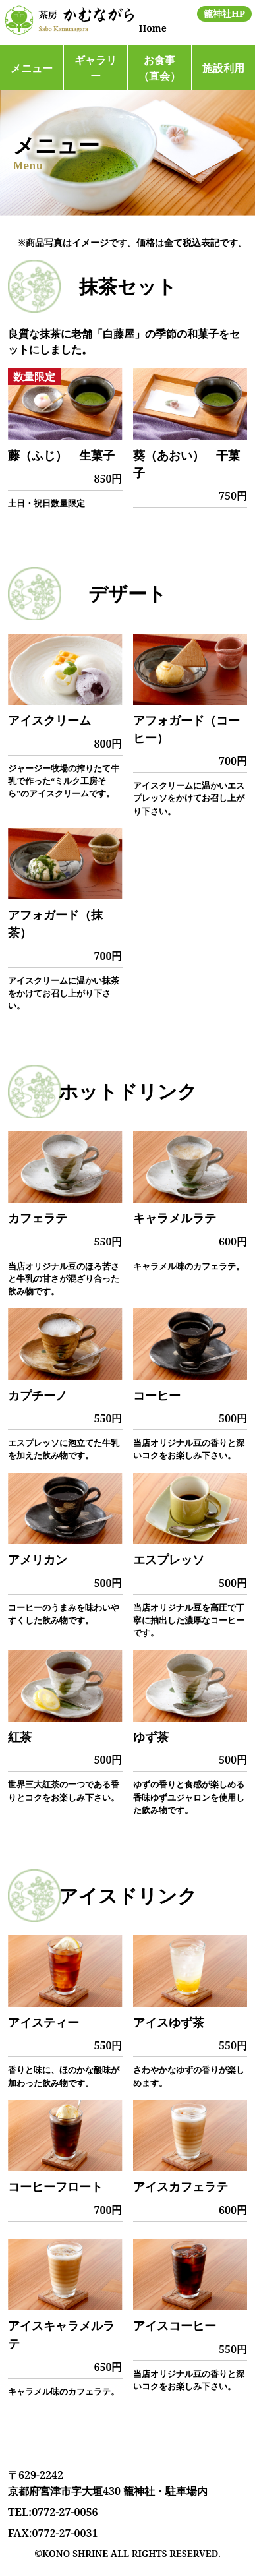 This screenshot has width=255, height=2576. What do you see at coordinates (95, 68) in the screenshot?
I see `ギャラリー` at bounding box center [95, 68].